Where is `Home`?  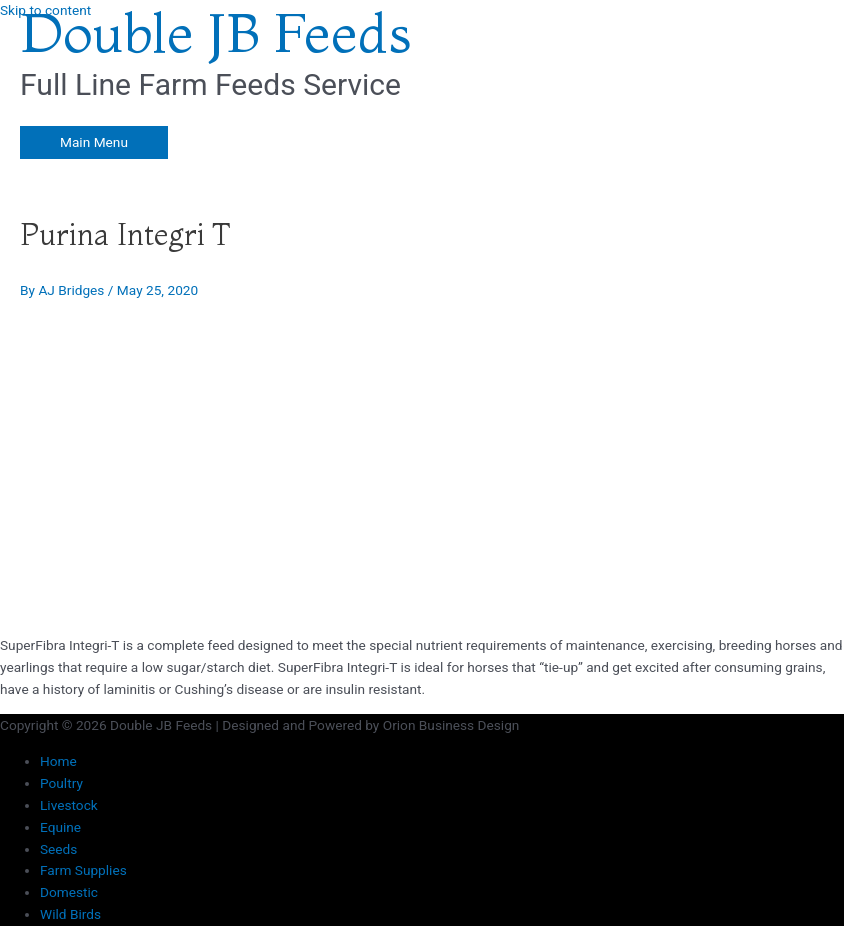
Home is located at coordinates (58, 761).